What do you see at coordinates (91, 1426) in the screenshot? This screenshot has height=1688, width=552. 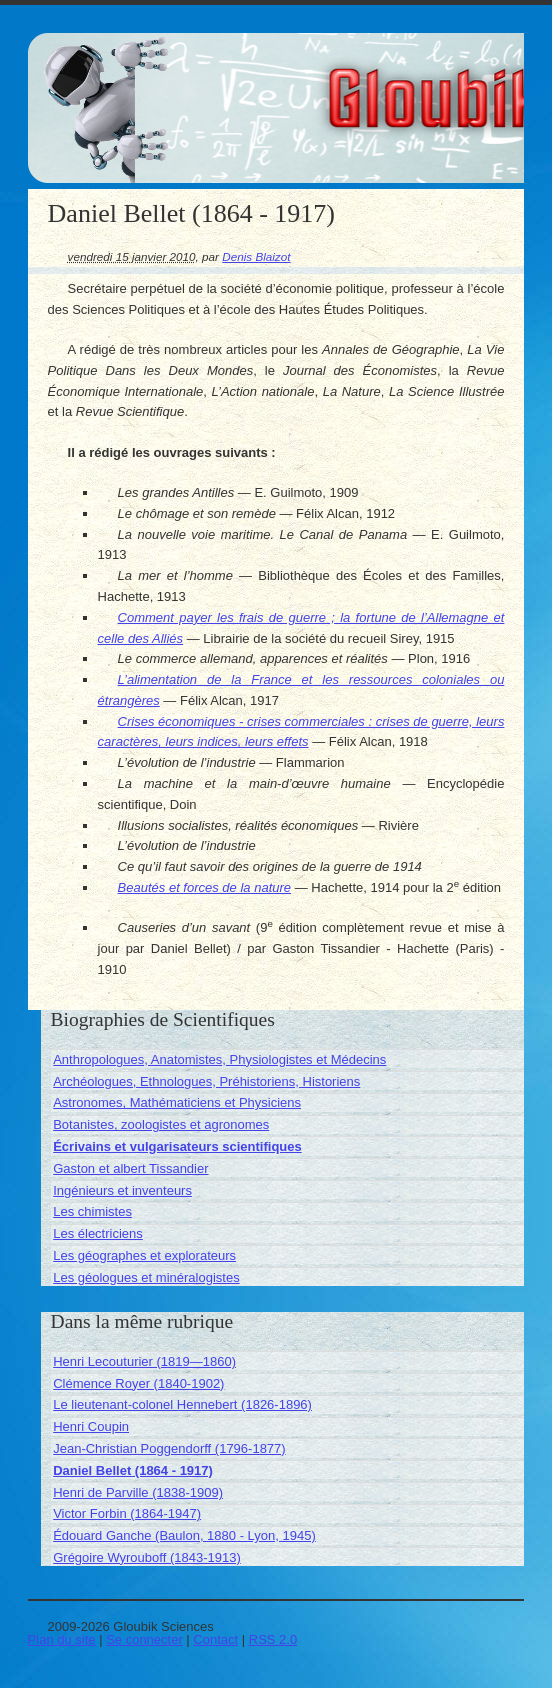 I see `Henri Coupin` at bounding box center [91, 1426].